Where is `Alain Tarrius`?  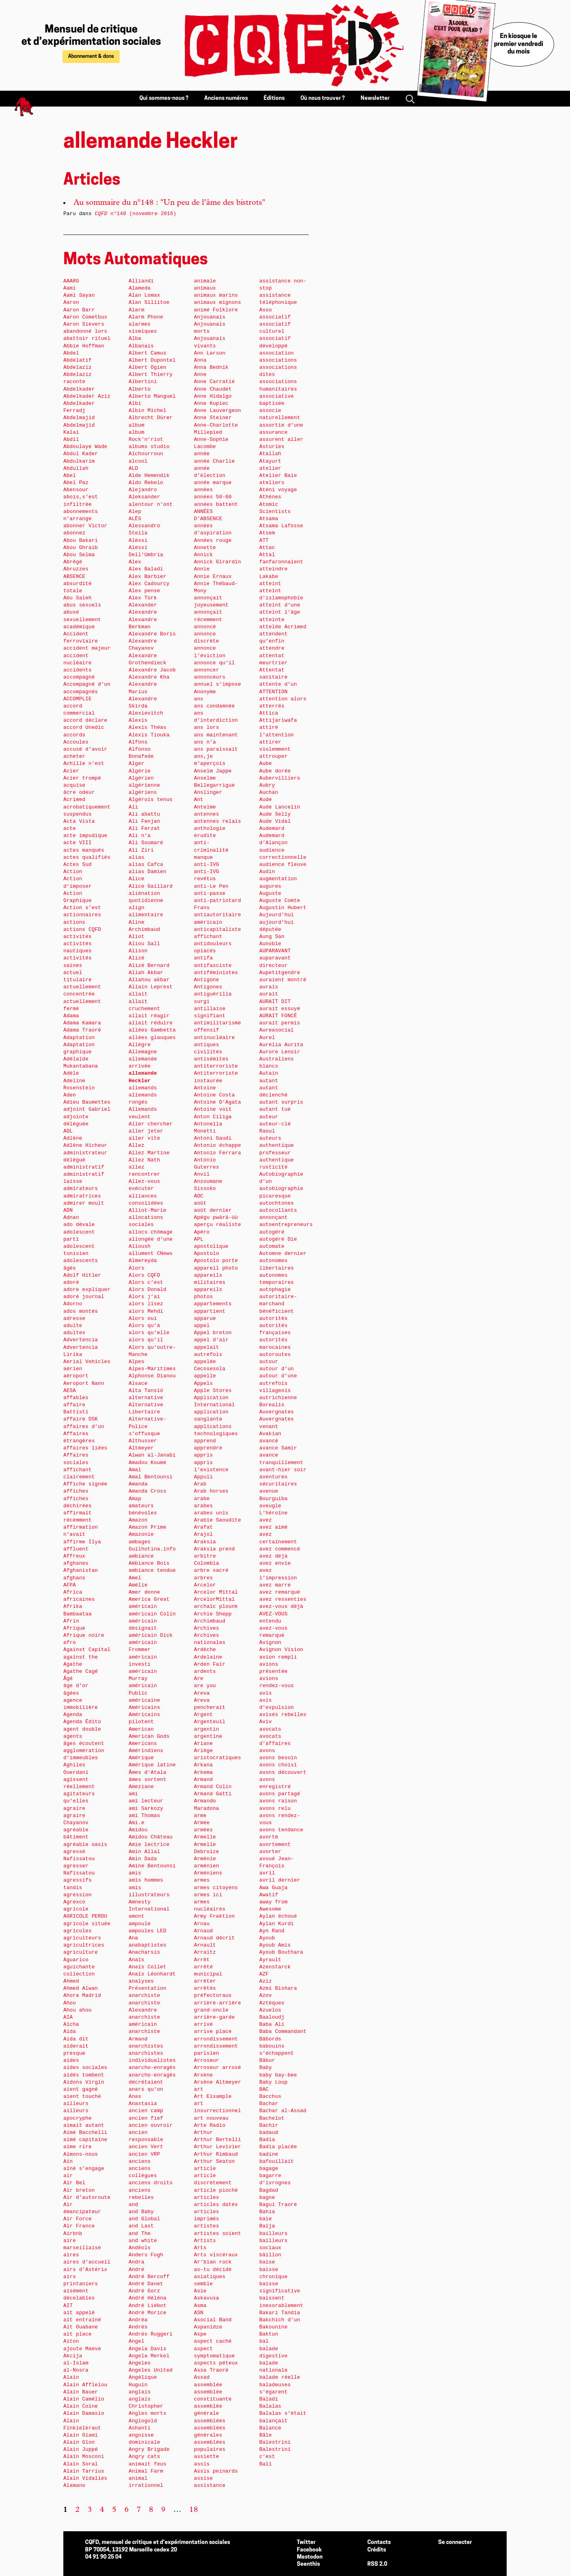 Alain Tarrius is located at coordinates (83, 2471).